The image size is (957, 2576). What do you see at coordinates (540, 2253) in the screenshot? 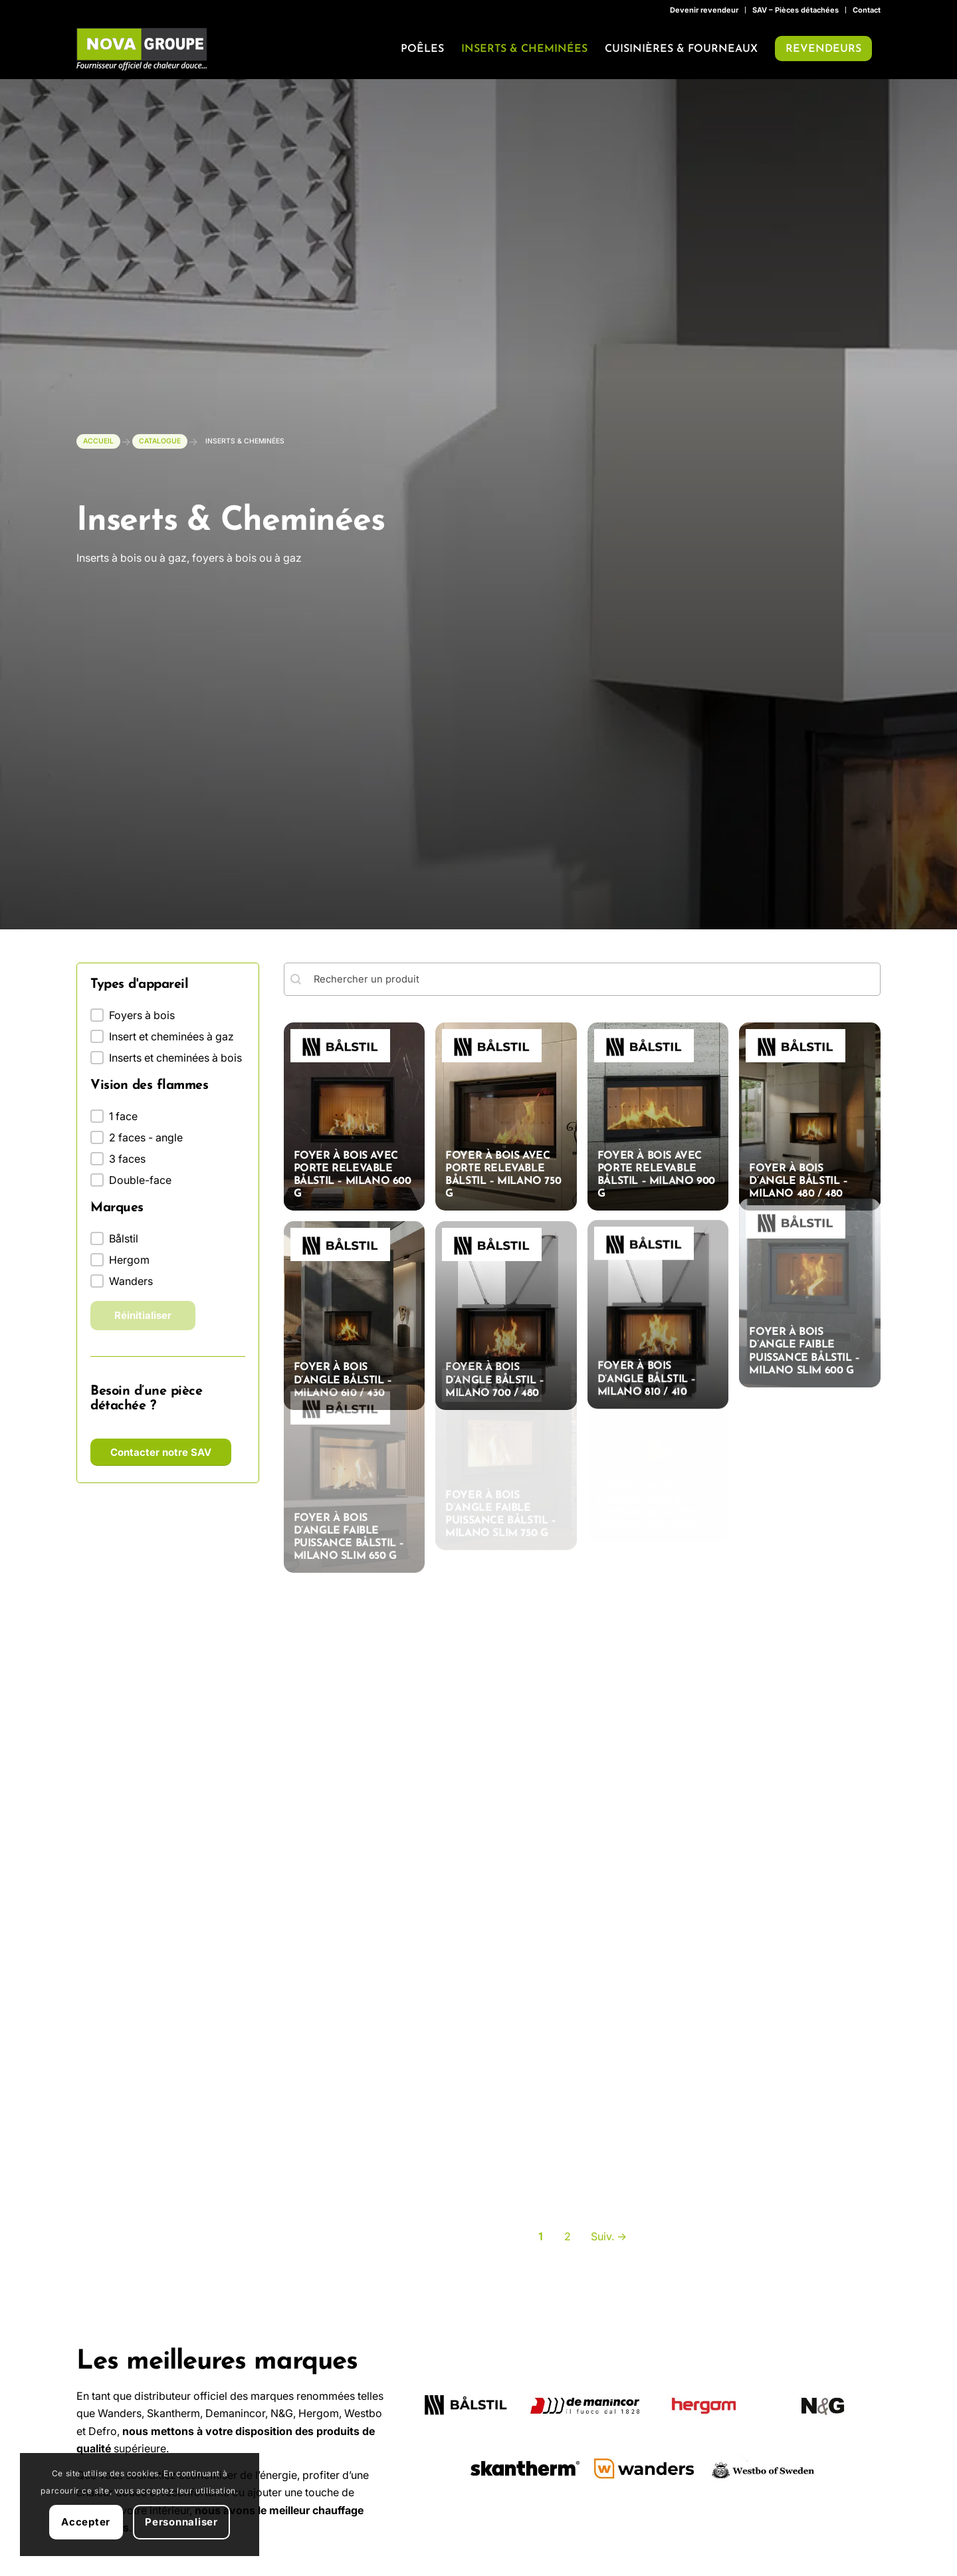
I see `1 [Page courante, Page 1]` at bounding box center [540, 2253].